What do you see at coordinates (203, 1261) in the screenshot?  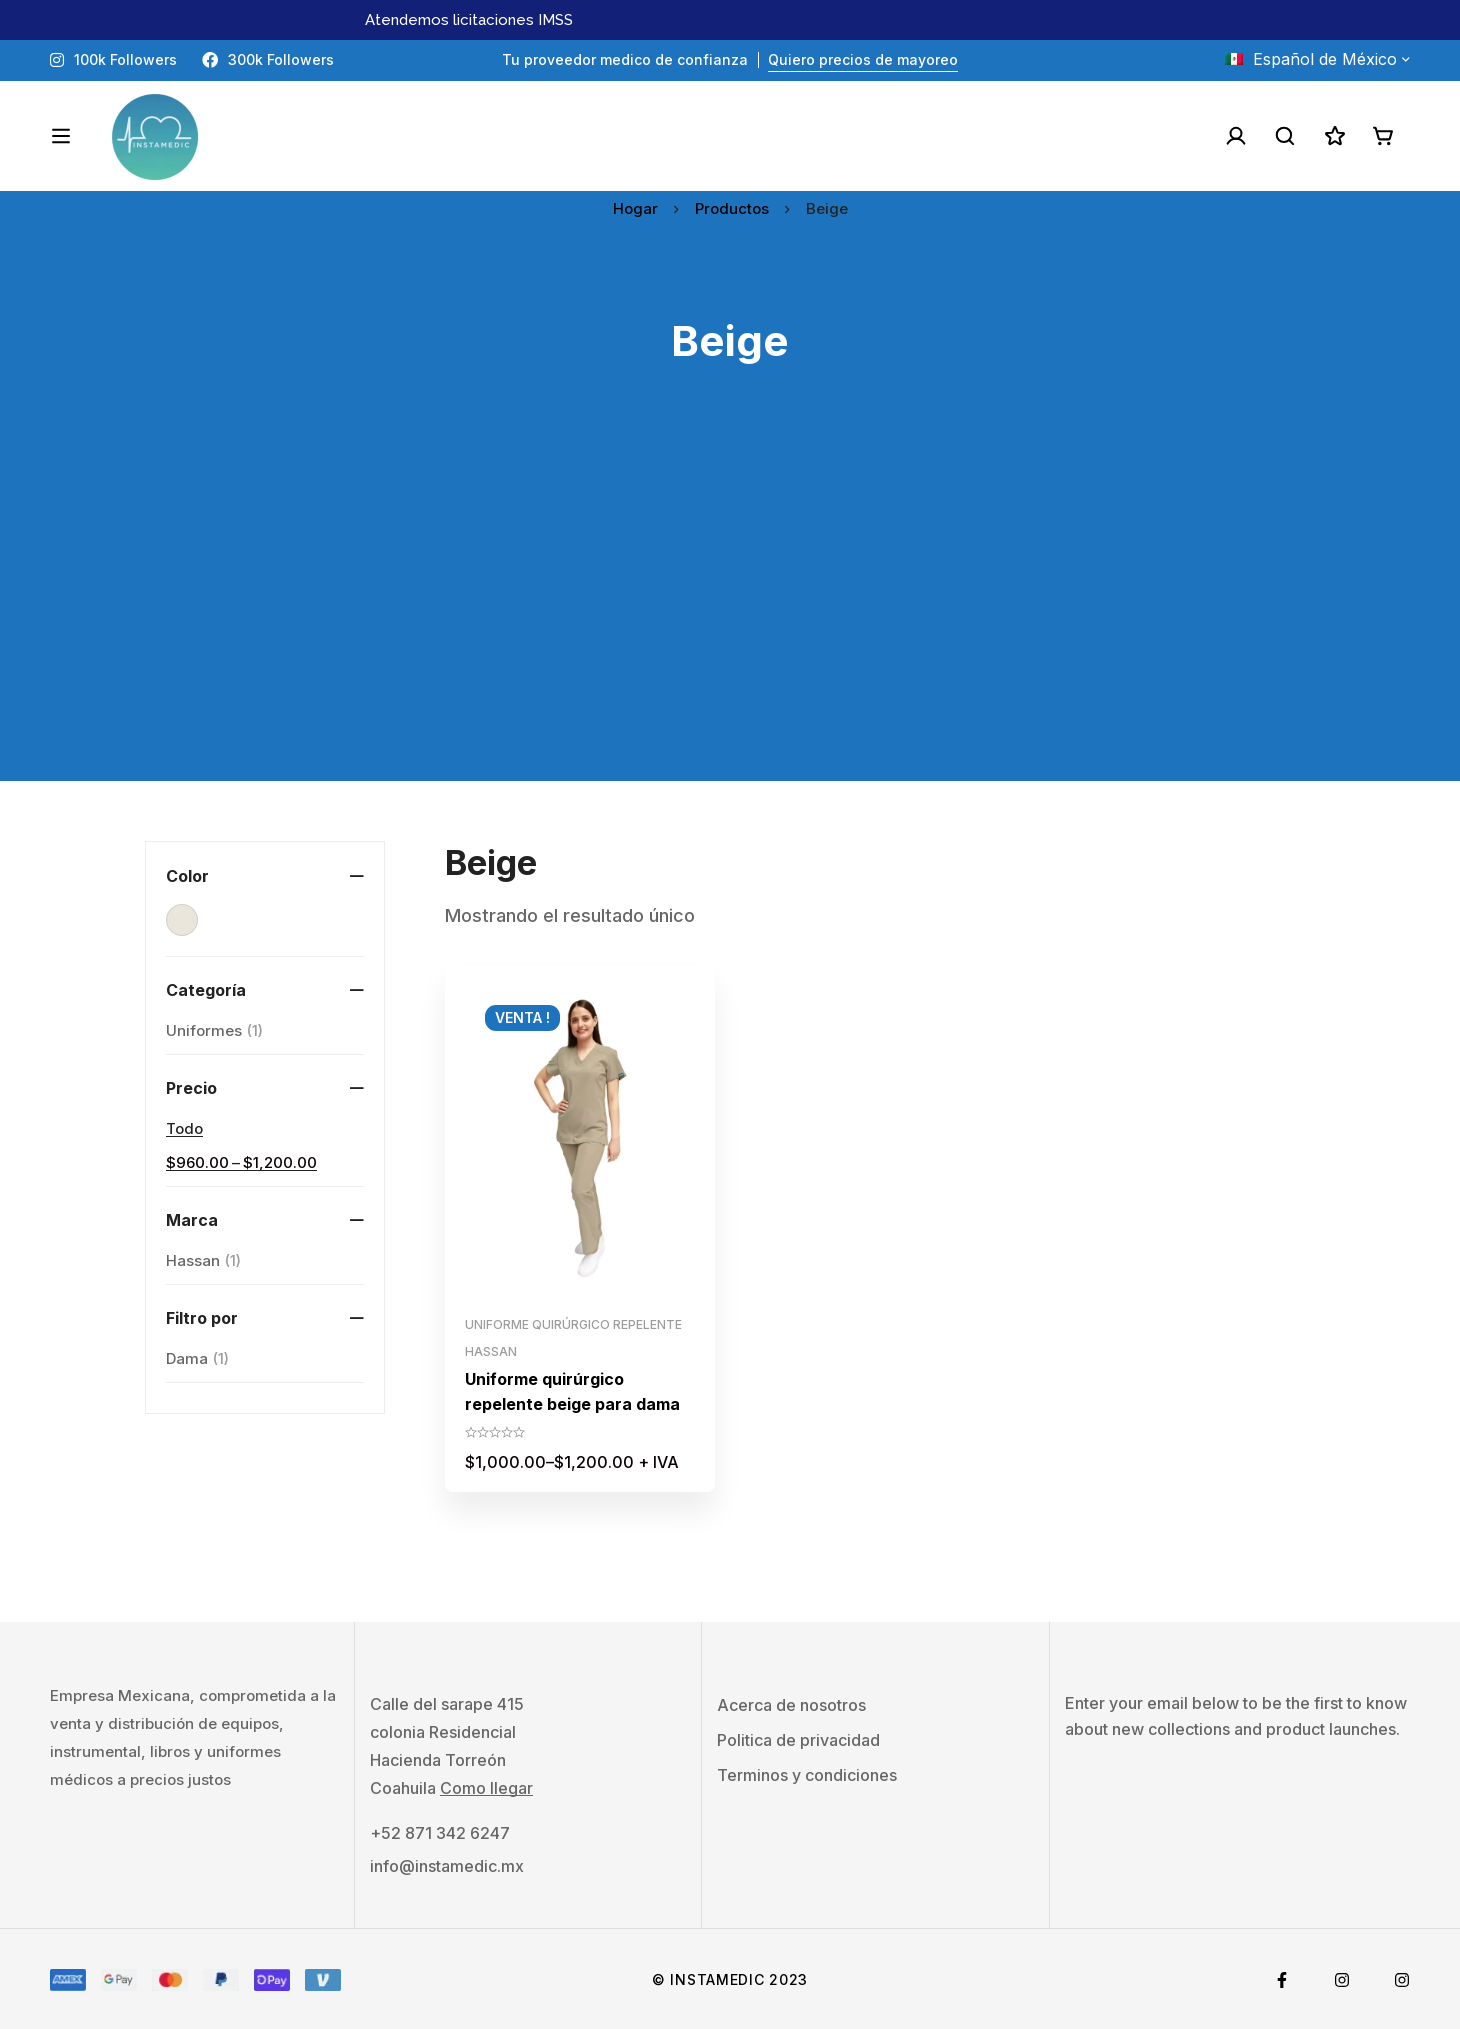 I see `Hassan` at bounding box center [203, 1261].